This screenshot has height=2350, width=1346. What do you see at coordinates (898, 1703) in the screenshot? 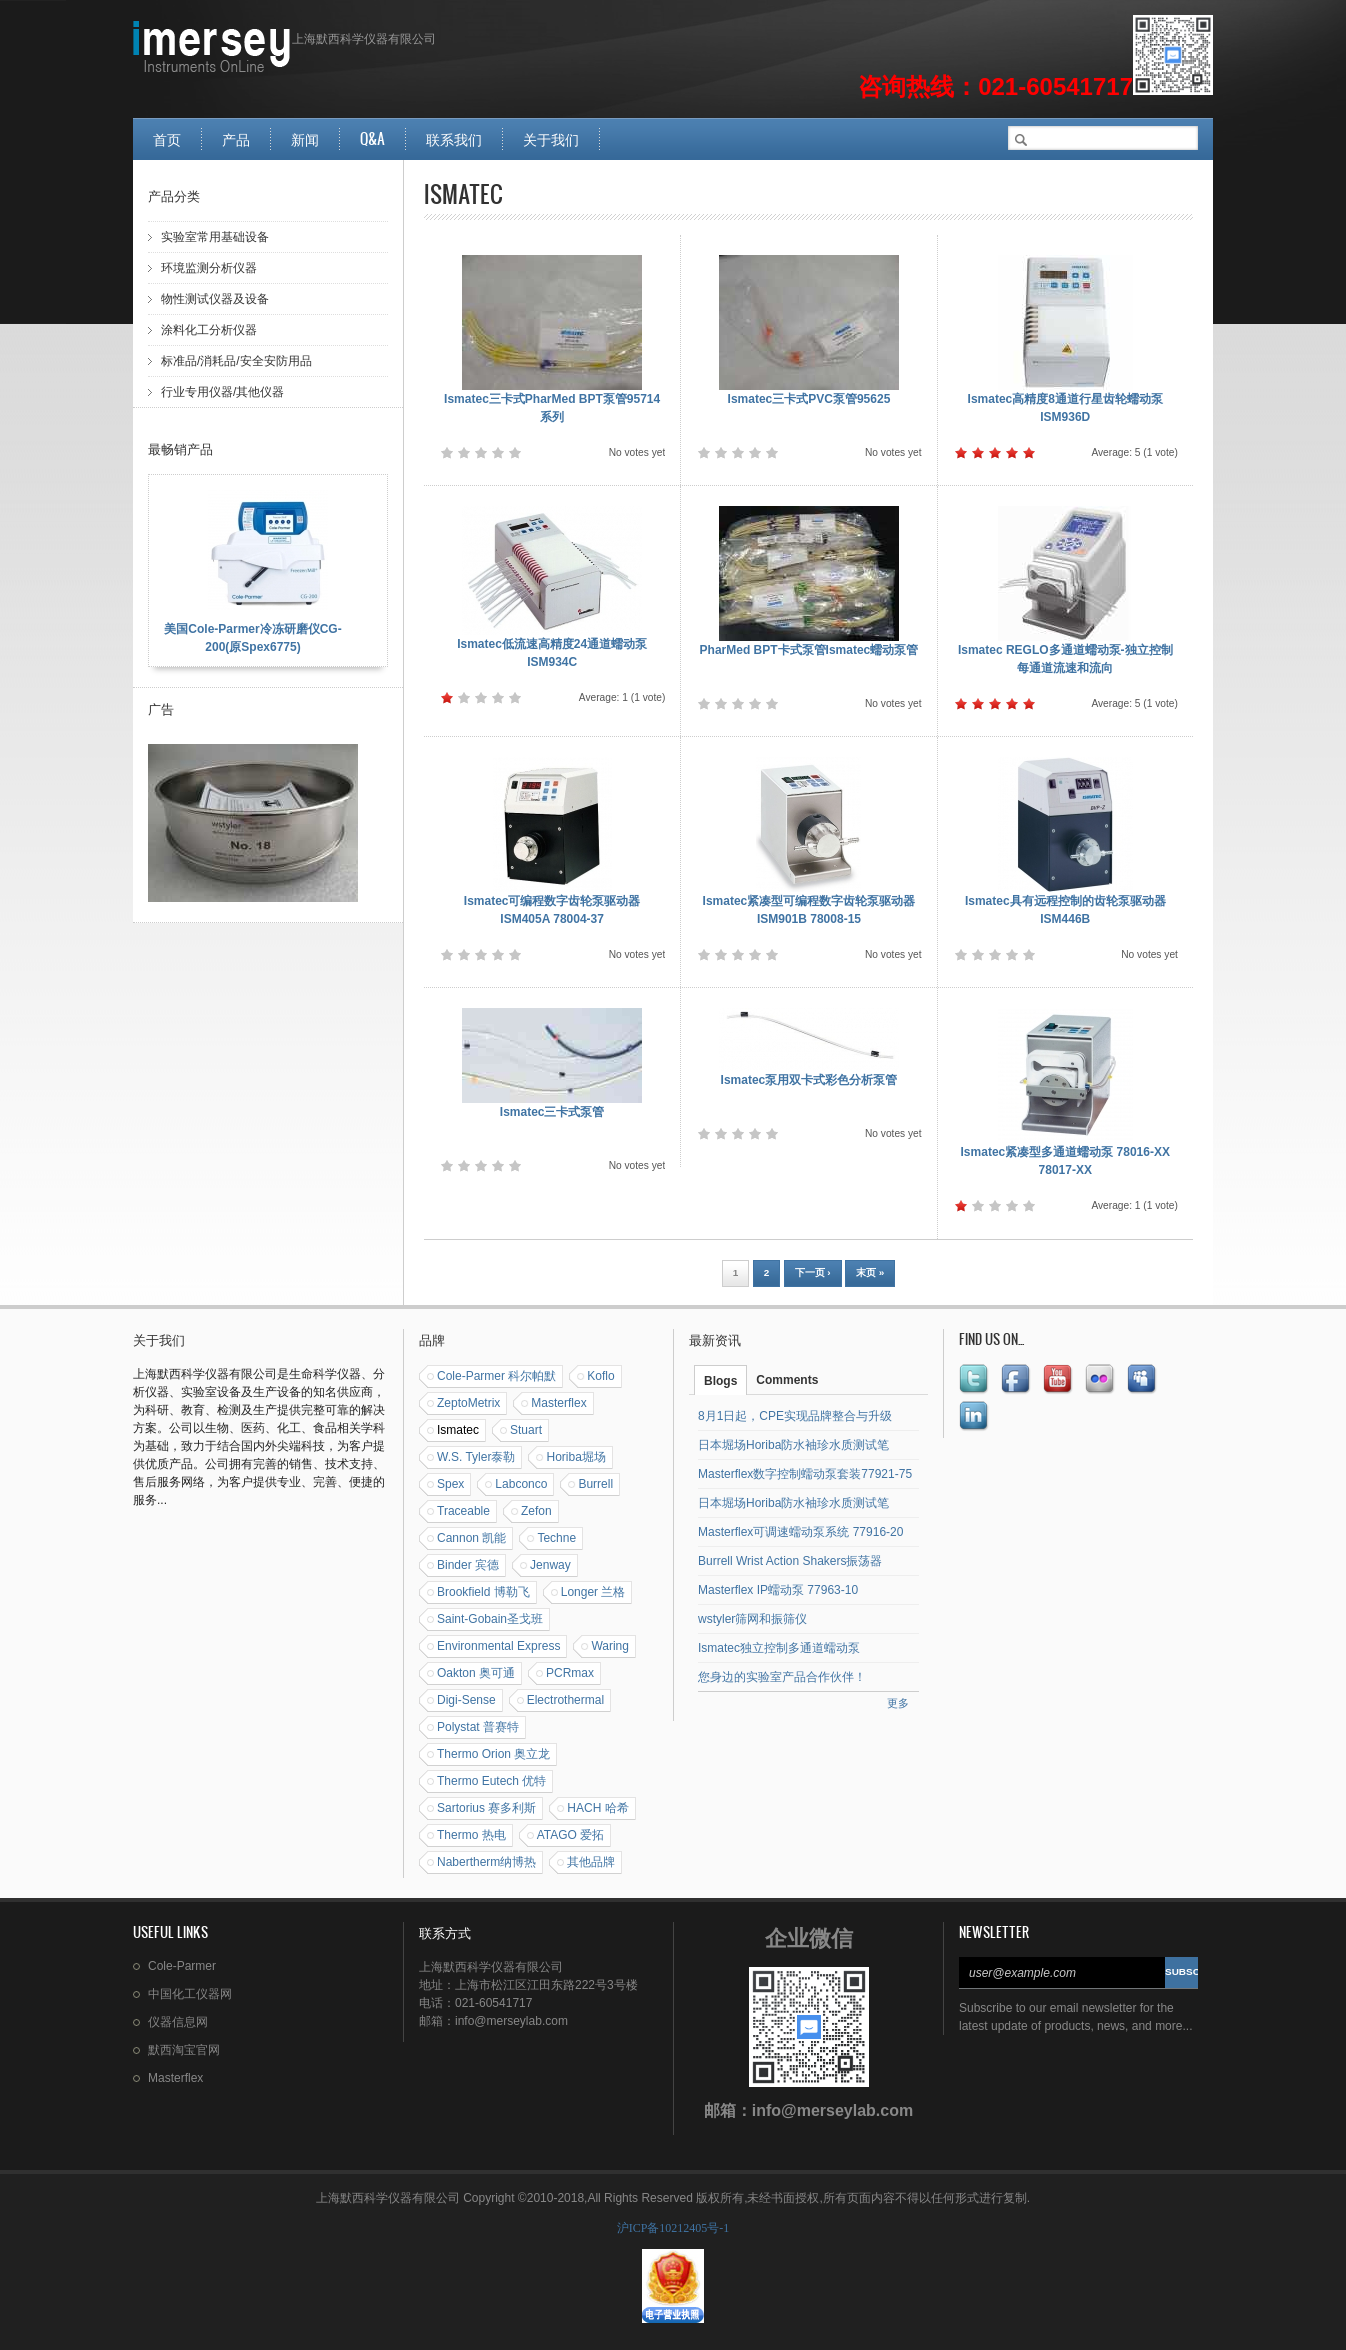
I see `更多` at bounding box center [898, 1703].